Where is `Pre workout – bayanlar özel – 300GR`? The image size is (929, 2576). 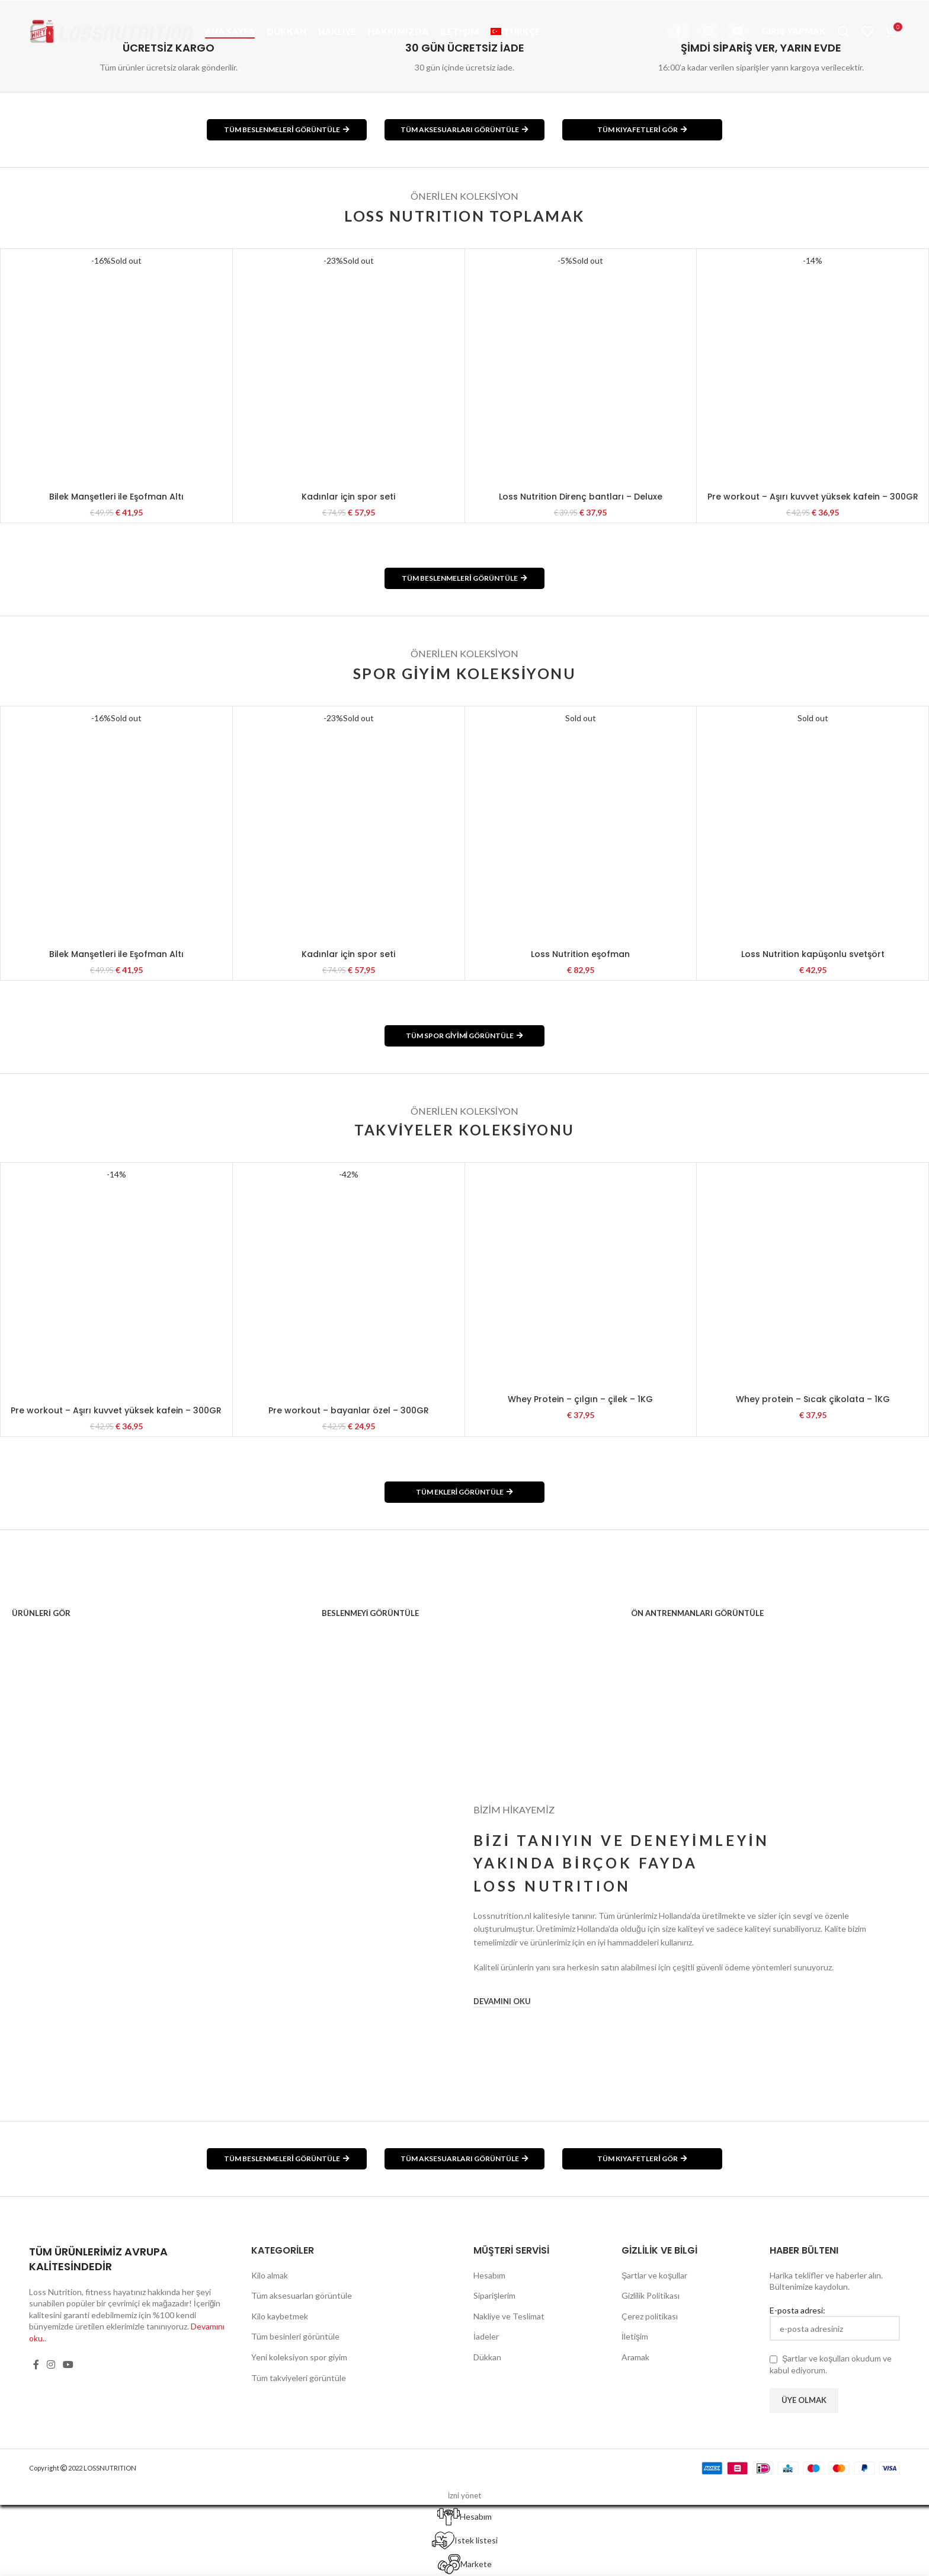
Pre workout – bayanlar özel – 300GR is located at coordinates (348, 1410).